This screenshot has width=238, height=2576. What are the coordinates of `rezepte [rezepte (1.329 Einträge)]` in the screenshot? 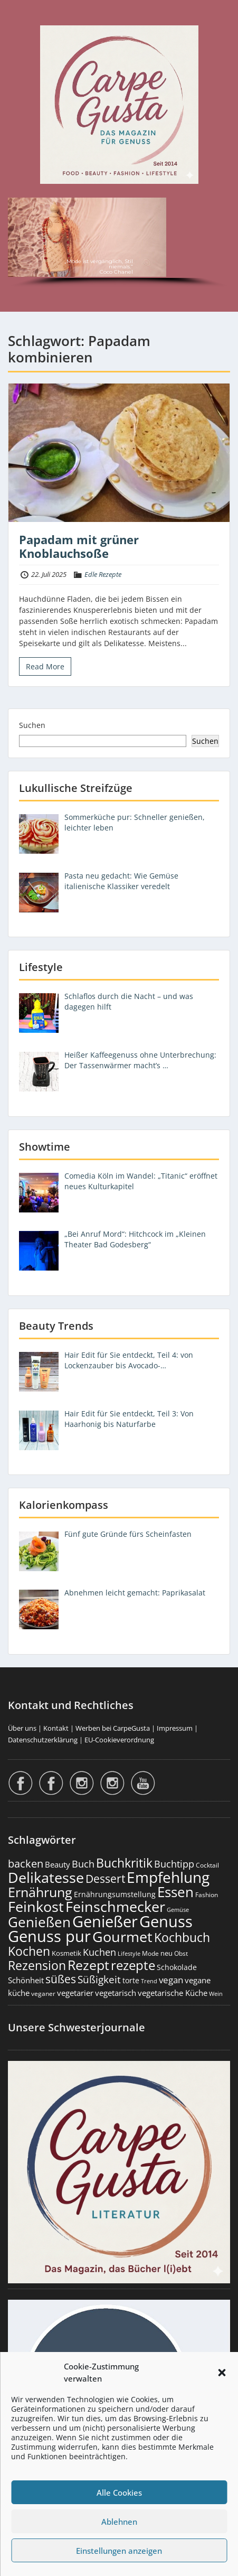 It's located at (133, 1965).